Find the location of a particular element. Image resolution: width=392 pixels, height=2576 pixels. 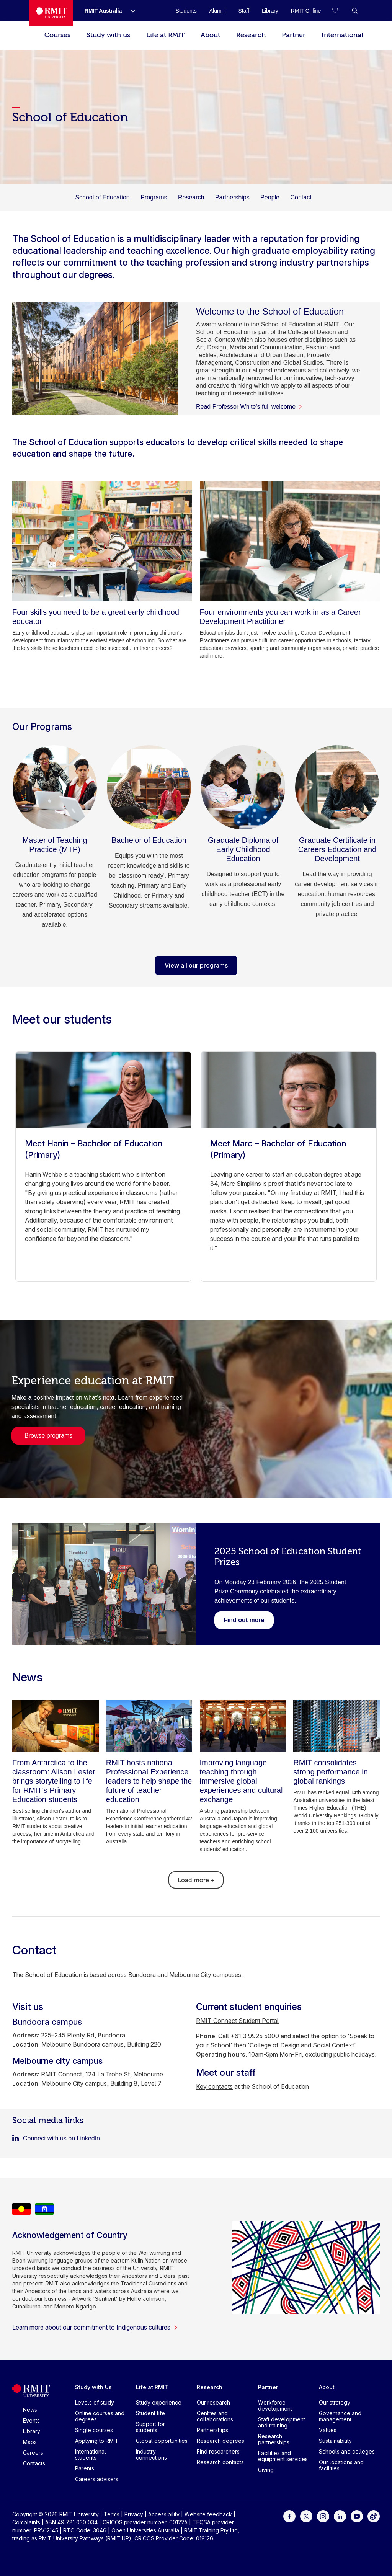

News is located at coordinates (30, 2409).